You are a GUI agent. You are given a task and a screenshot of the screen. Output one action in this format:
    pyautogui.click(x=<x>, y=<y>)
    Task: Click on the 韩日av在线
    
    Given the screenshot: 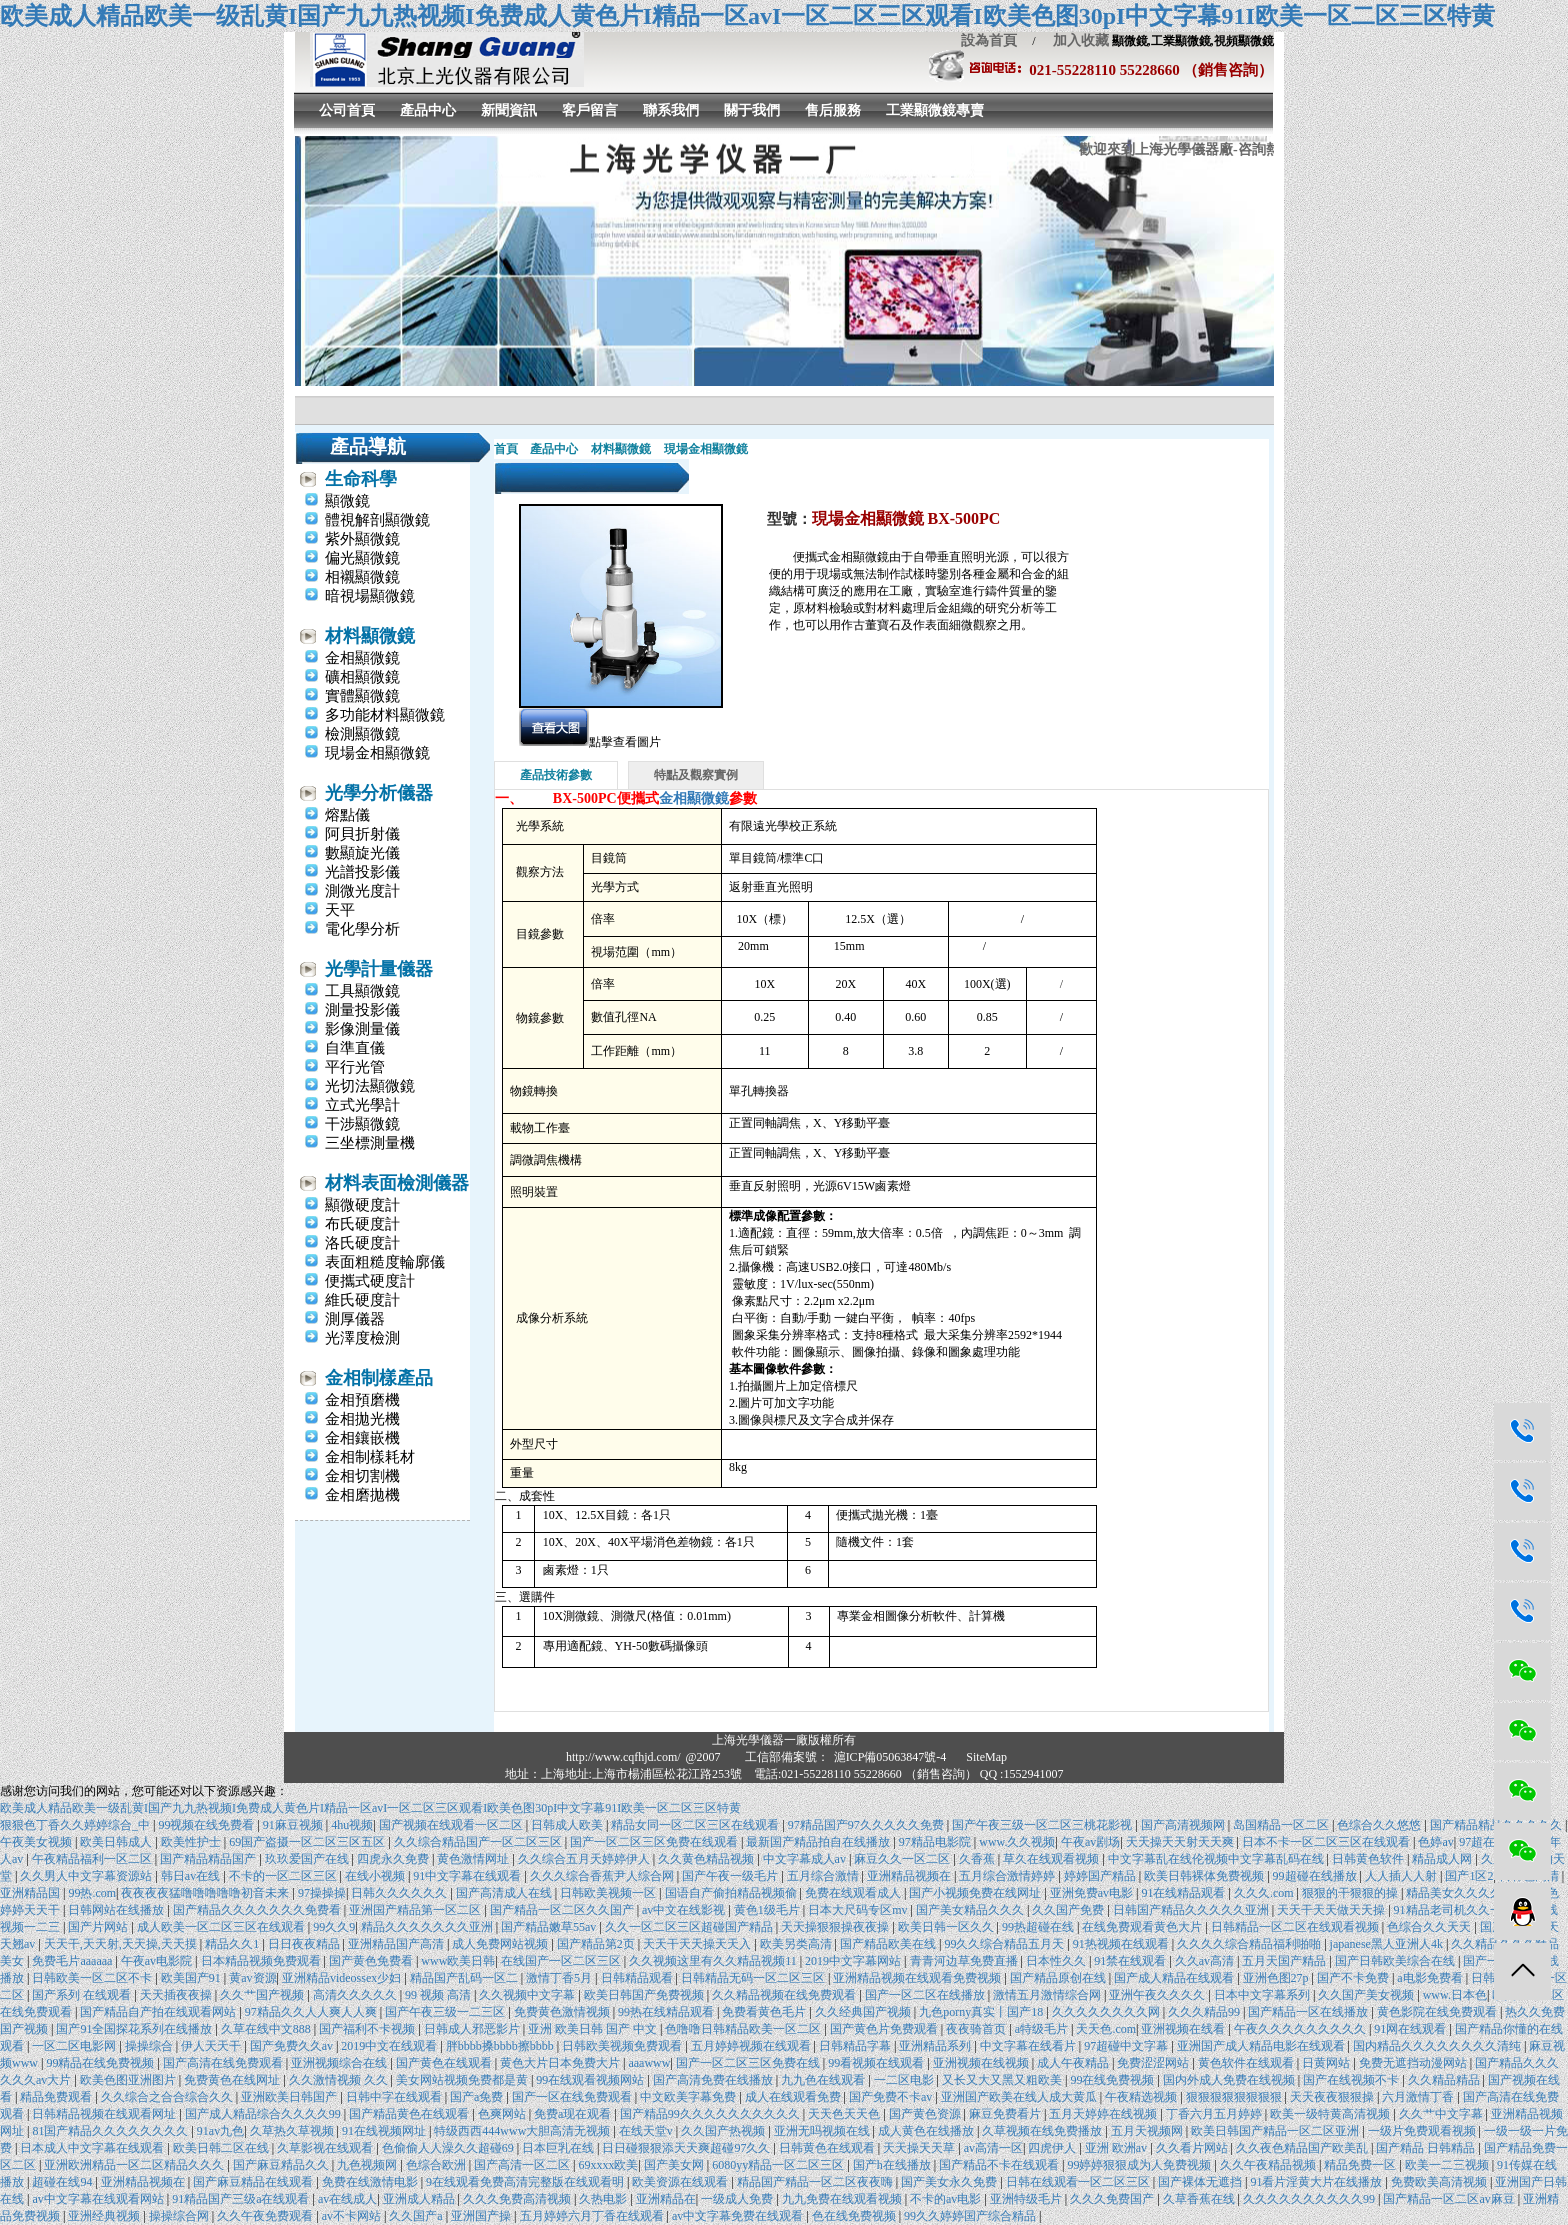 What is the action you would take?
    pyautogui.click(x=192, y=1876)
    